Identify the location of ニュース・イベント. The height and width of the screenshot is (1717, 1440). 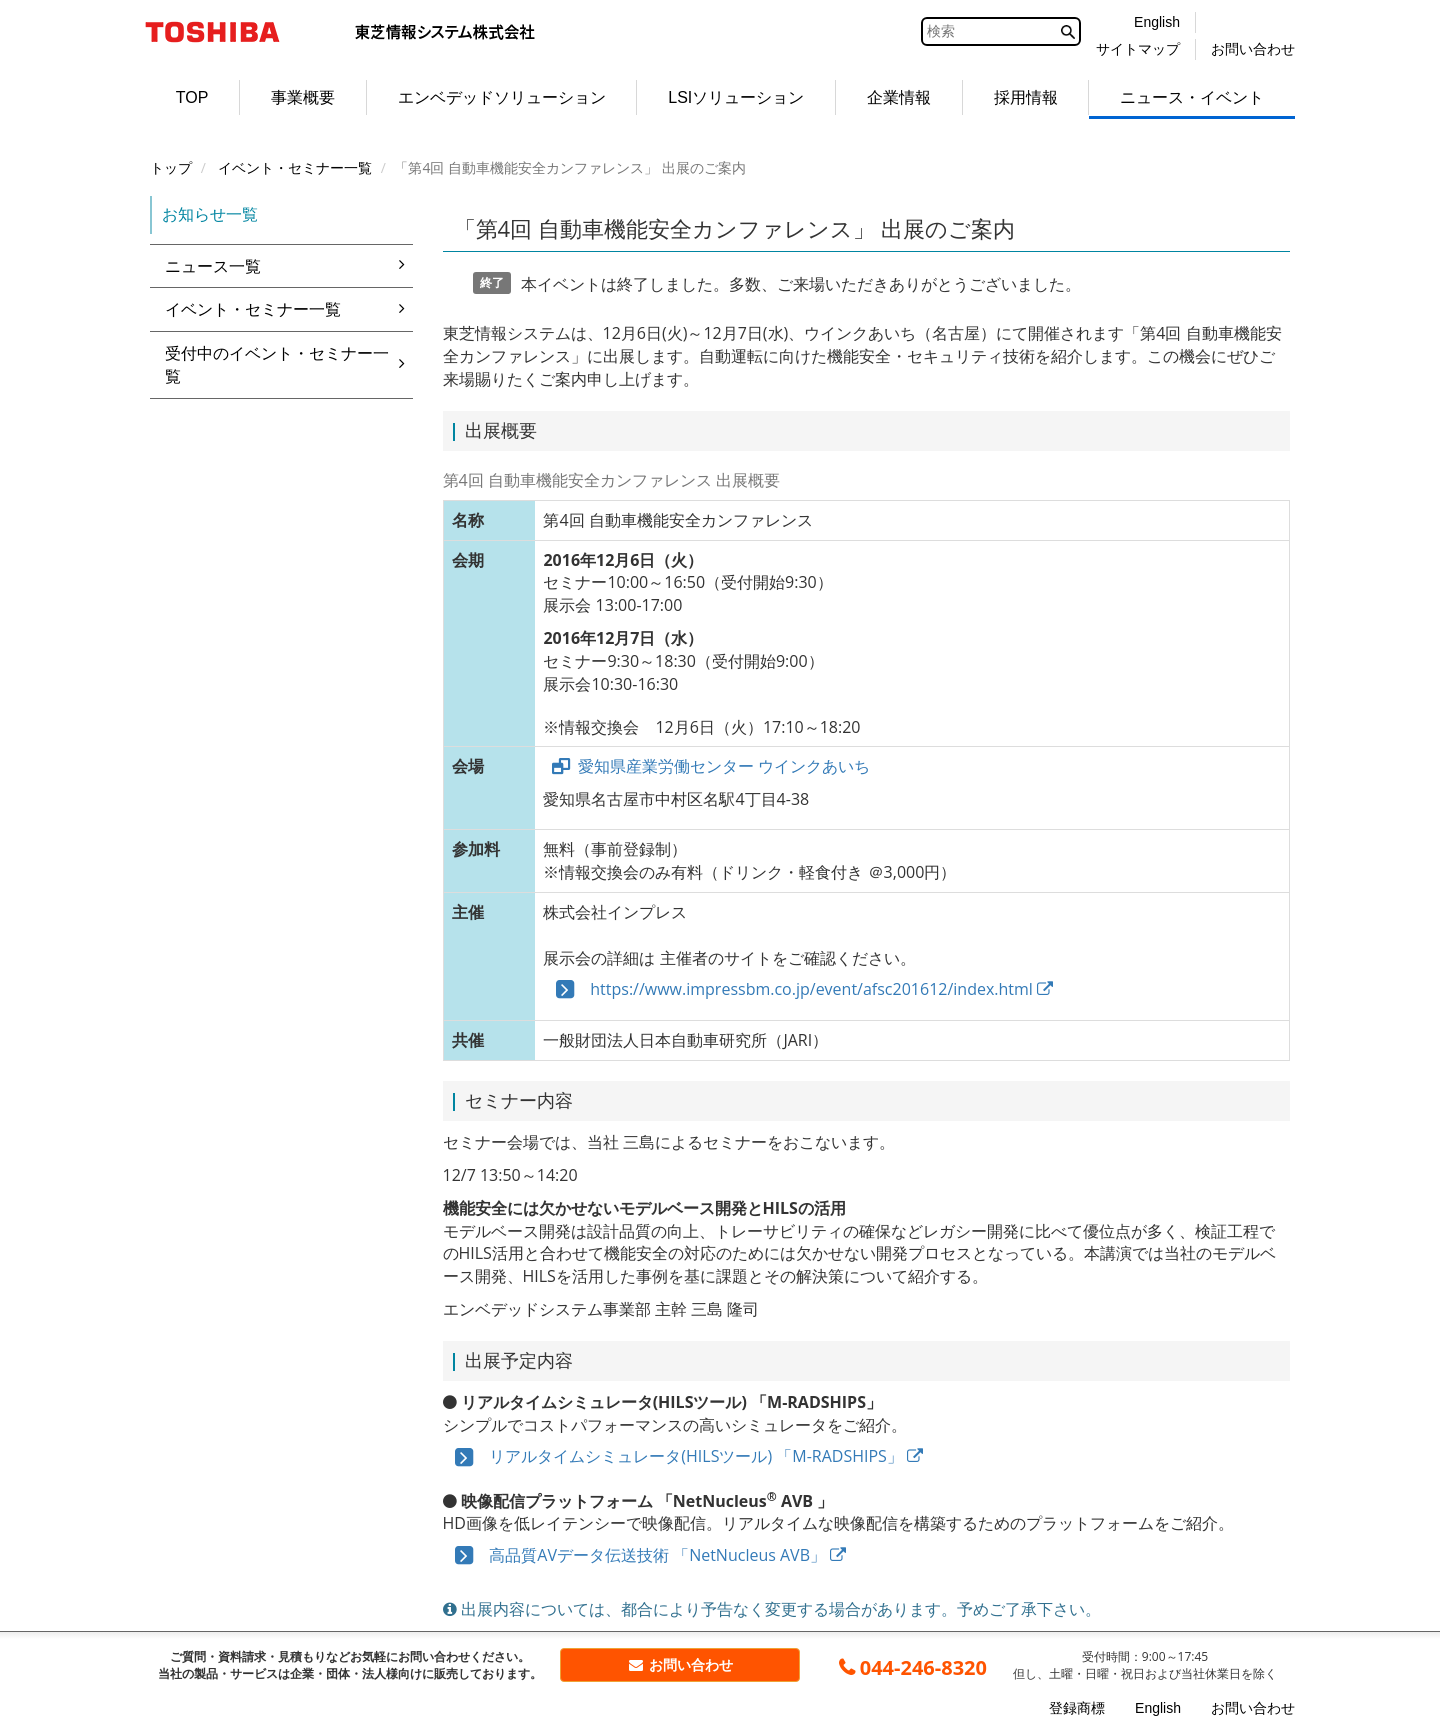
(1192, 97).